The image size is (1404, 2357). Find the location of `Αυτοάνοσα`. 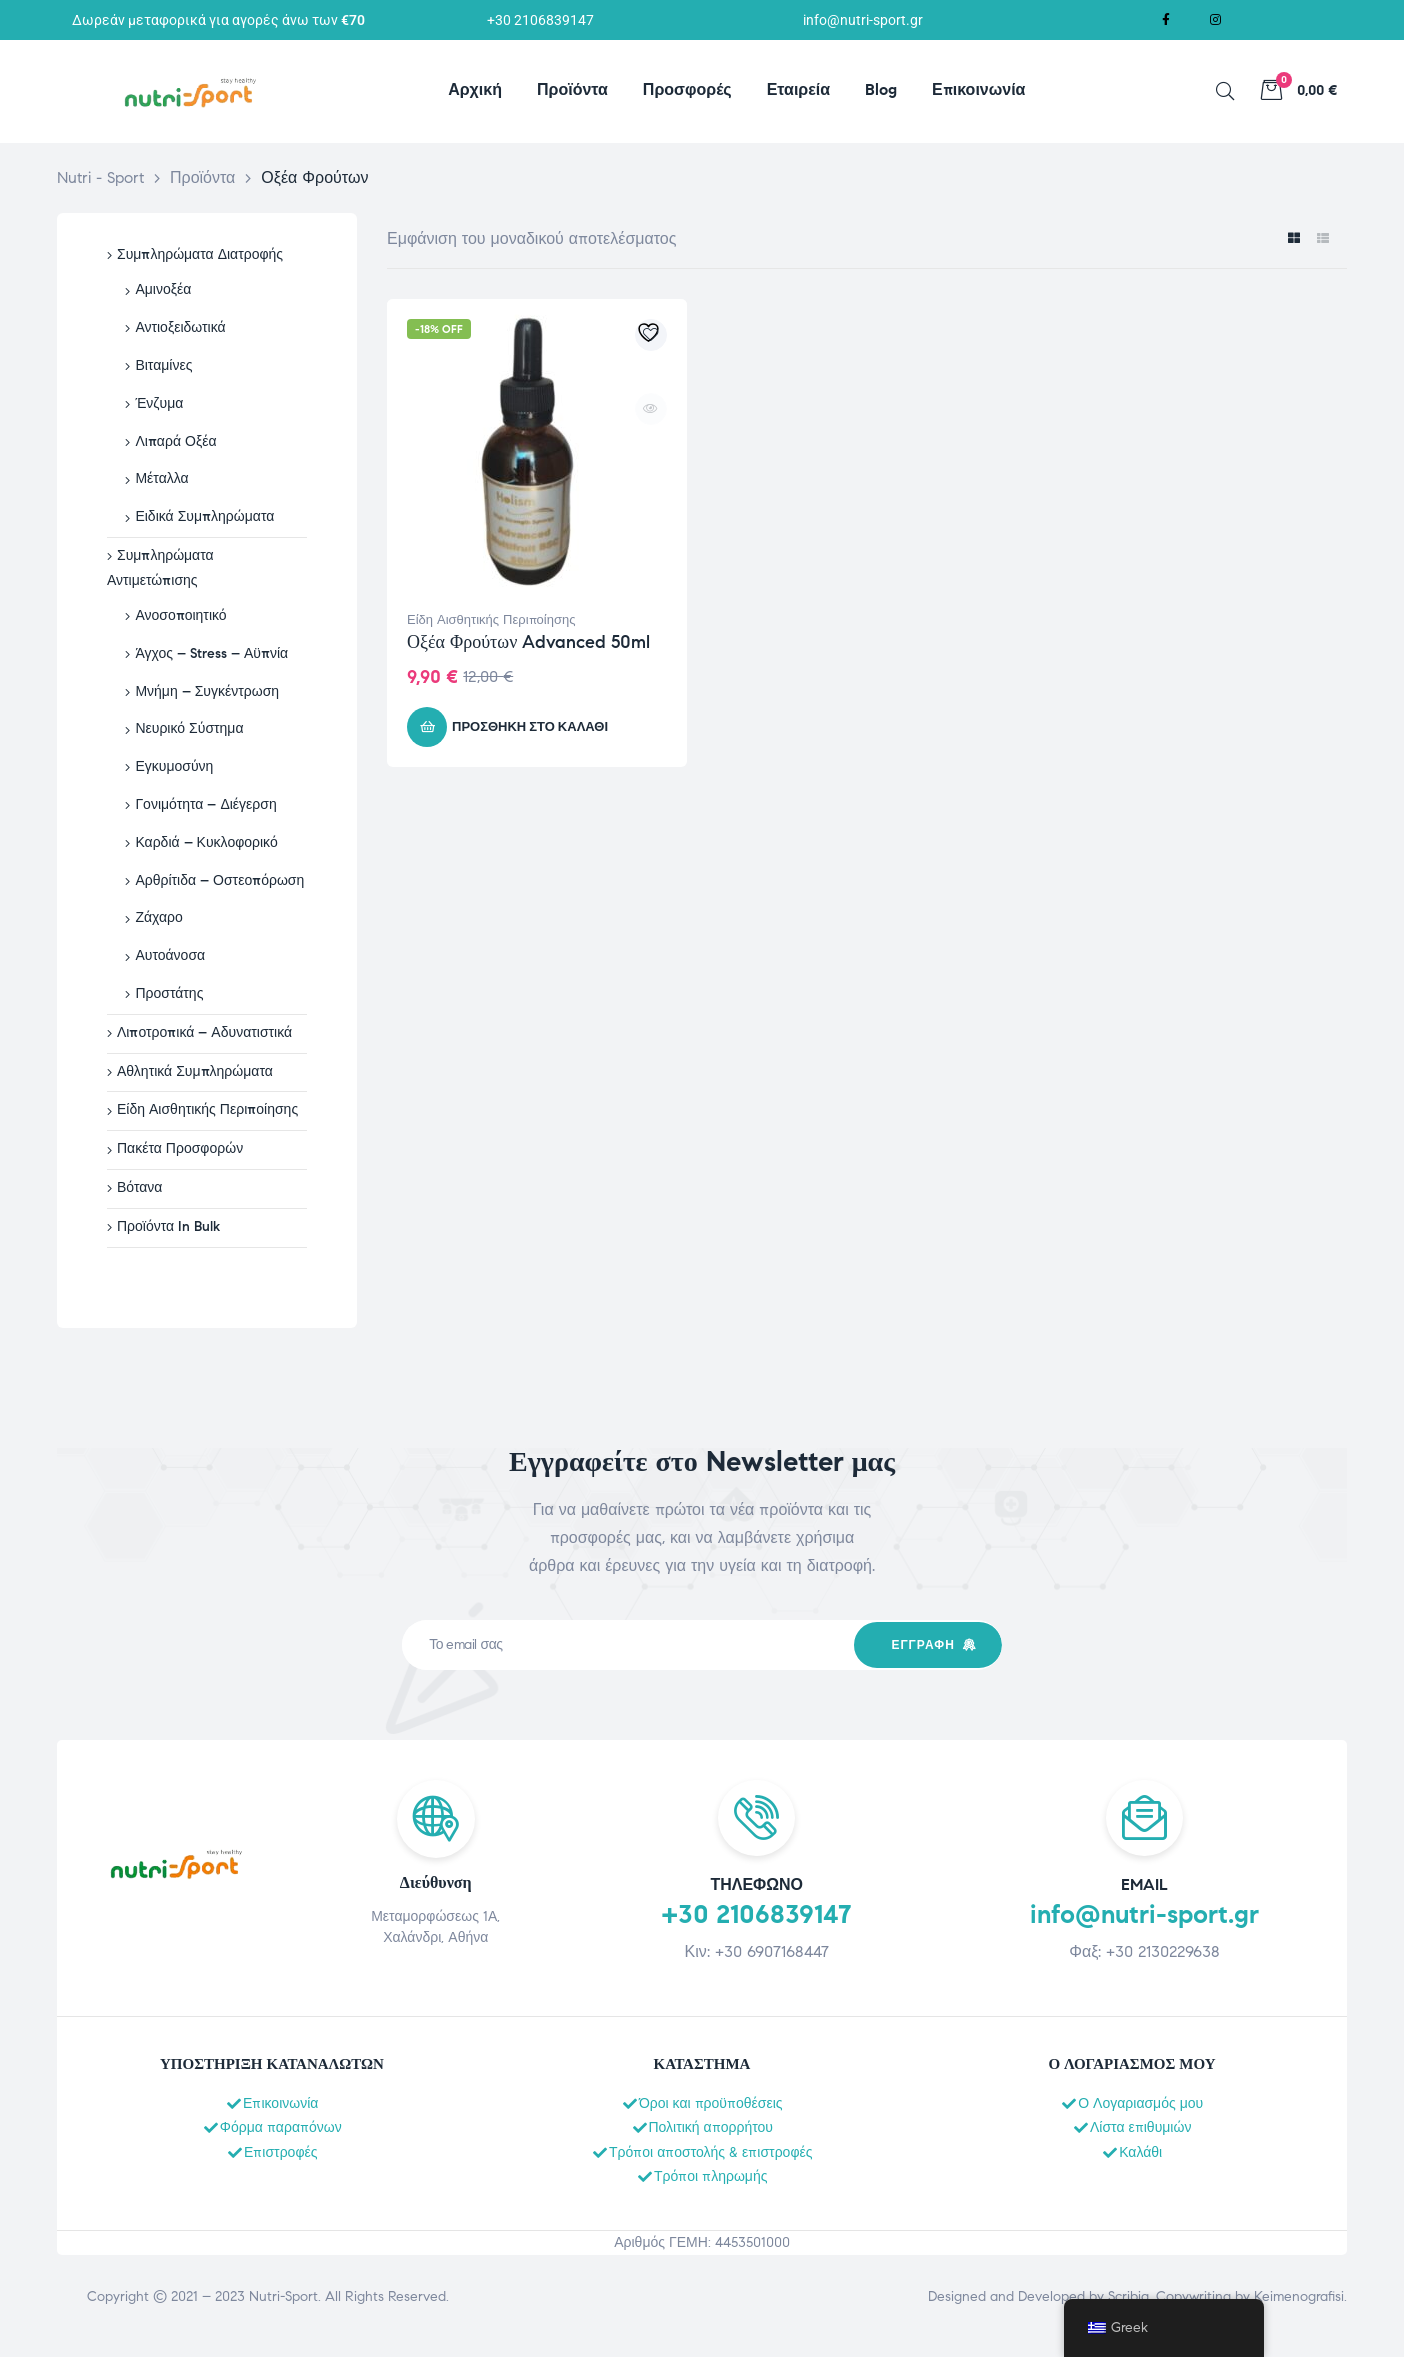

Αυτοάνοσα is located at coordinates (170, 955).